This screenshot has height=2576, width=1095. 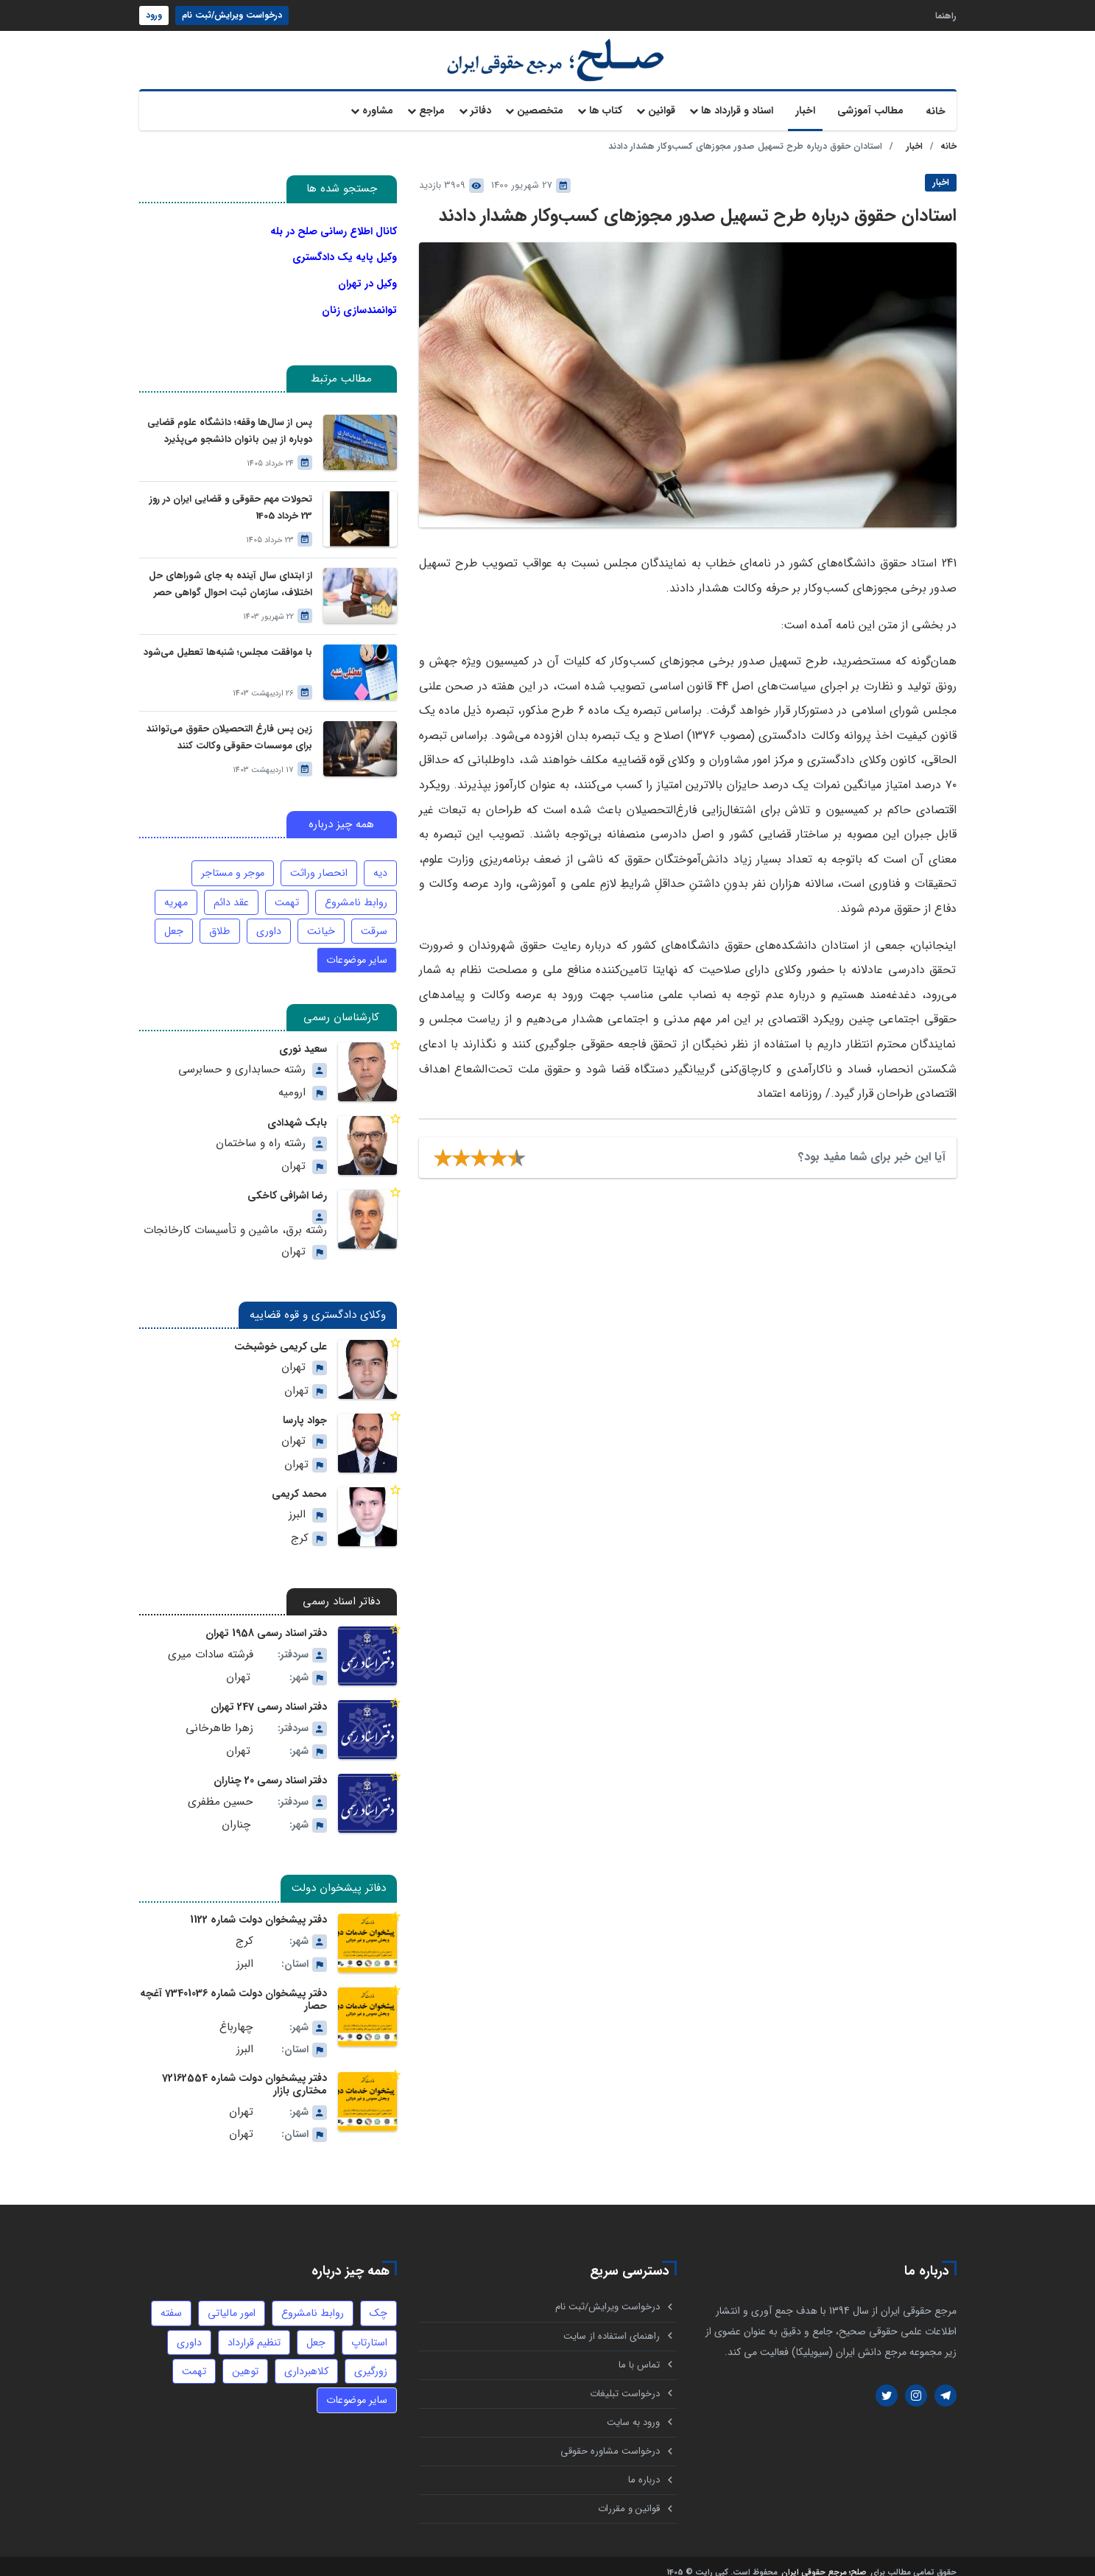 What do you see at coordinates (228, 641) in the screenshot?
I see `با موافقت مجلس؛ شنبه‌ها تعطیل می‌شود` at bounding box center [228, 641].